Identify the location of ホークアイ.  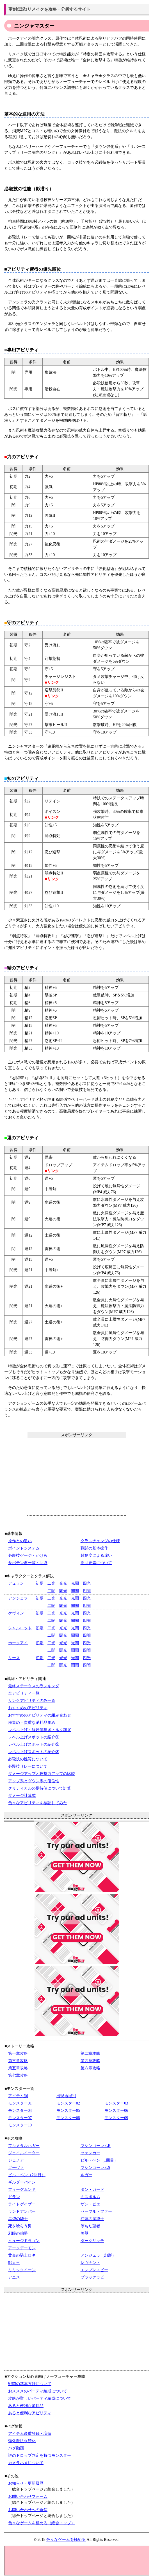
(18, 1643).